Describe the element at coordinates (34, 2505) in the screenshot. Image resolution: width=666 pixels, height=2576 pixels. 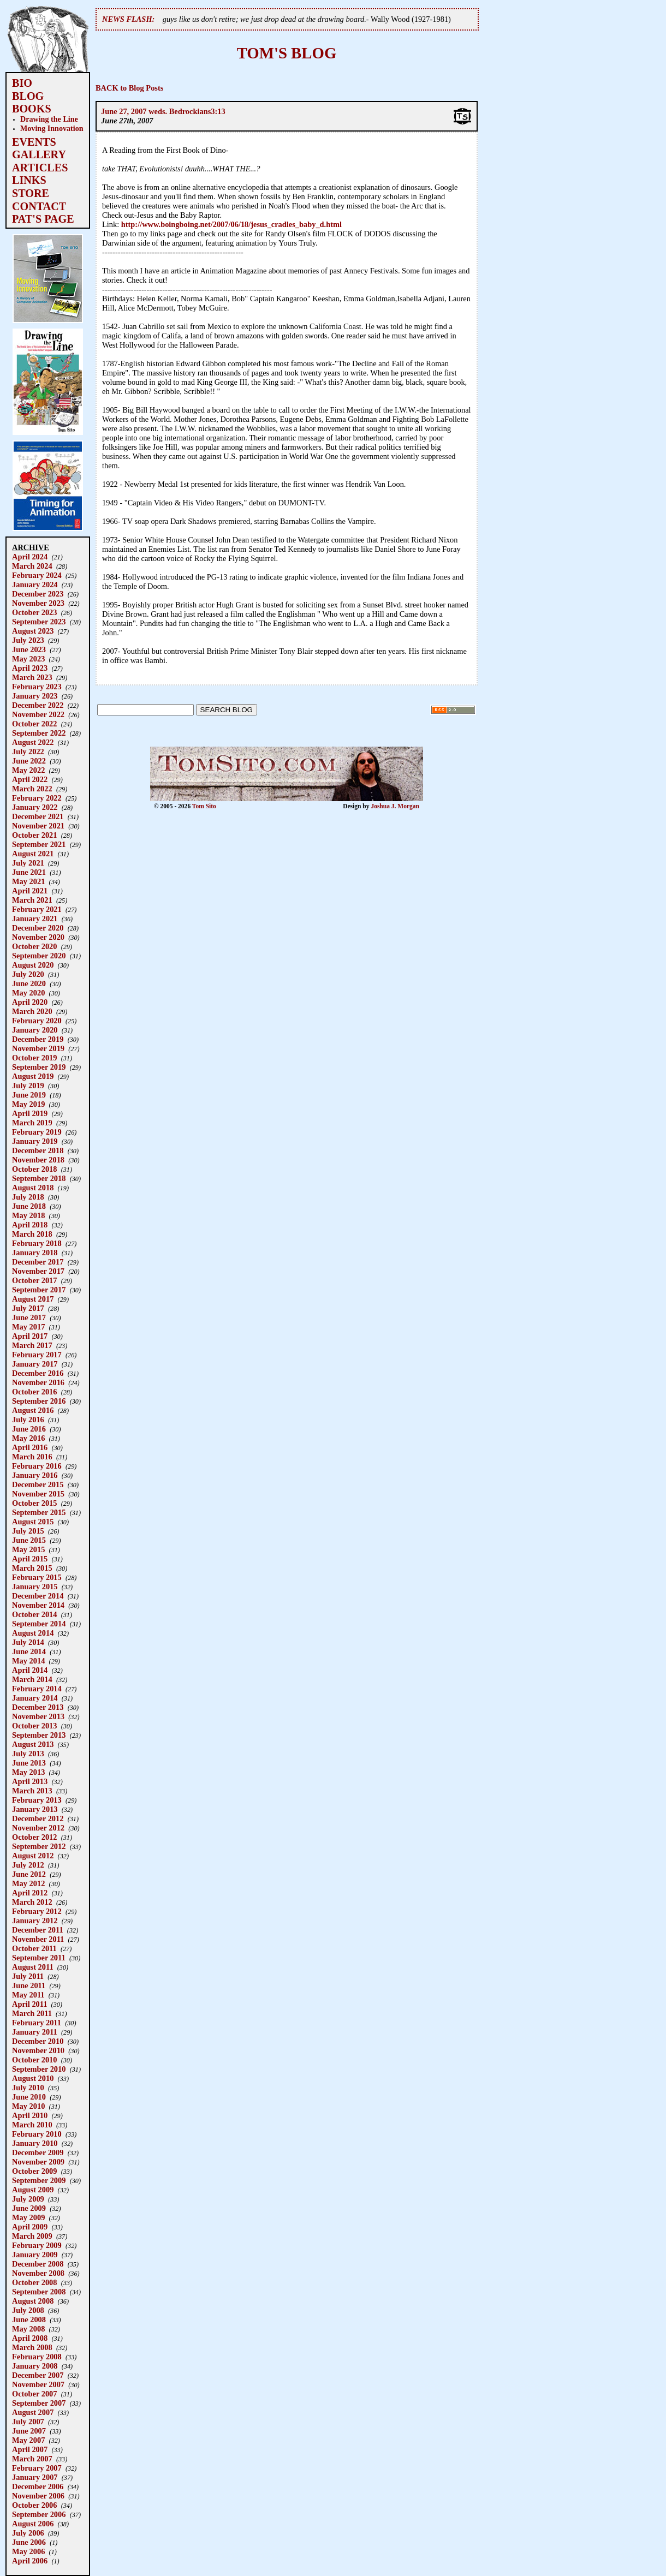
I see `October 2006` at that location.